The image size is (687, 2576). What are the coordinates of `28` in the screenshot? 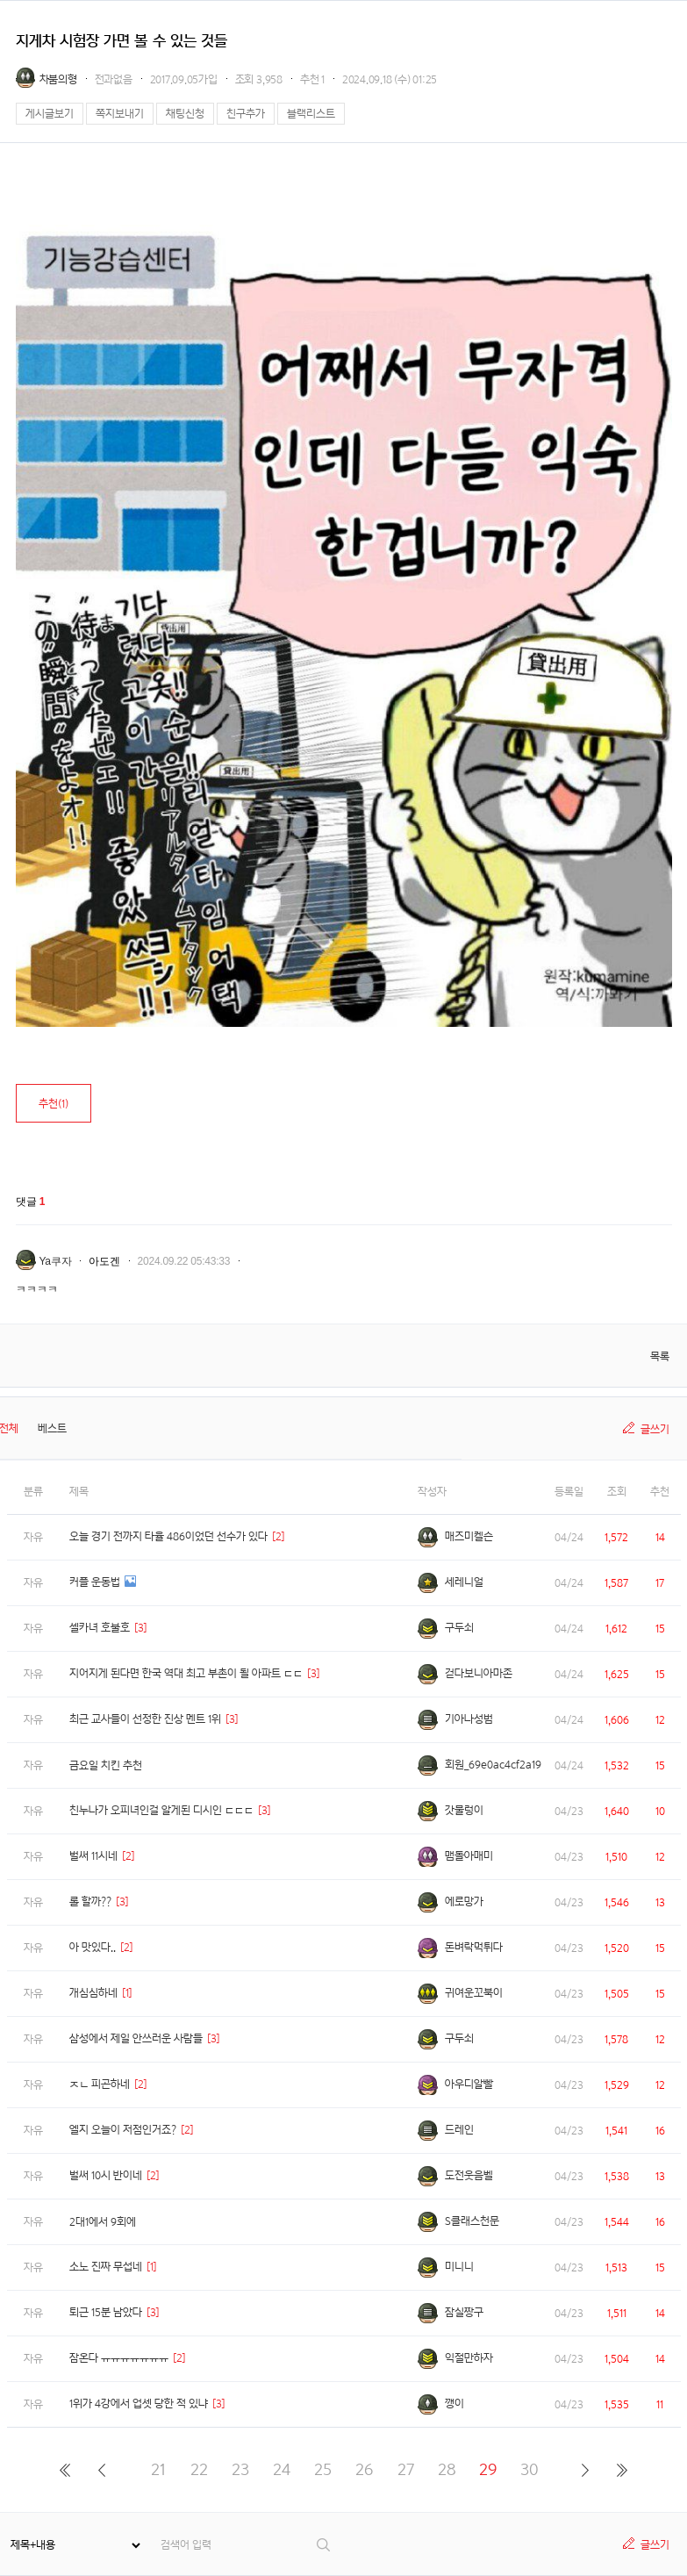 It's located at (447, 2469).